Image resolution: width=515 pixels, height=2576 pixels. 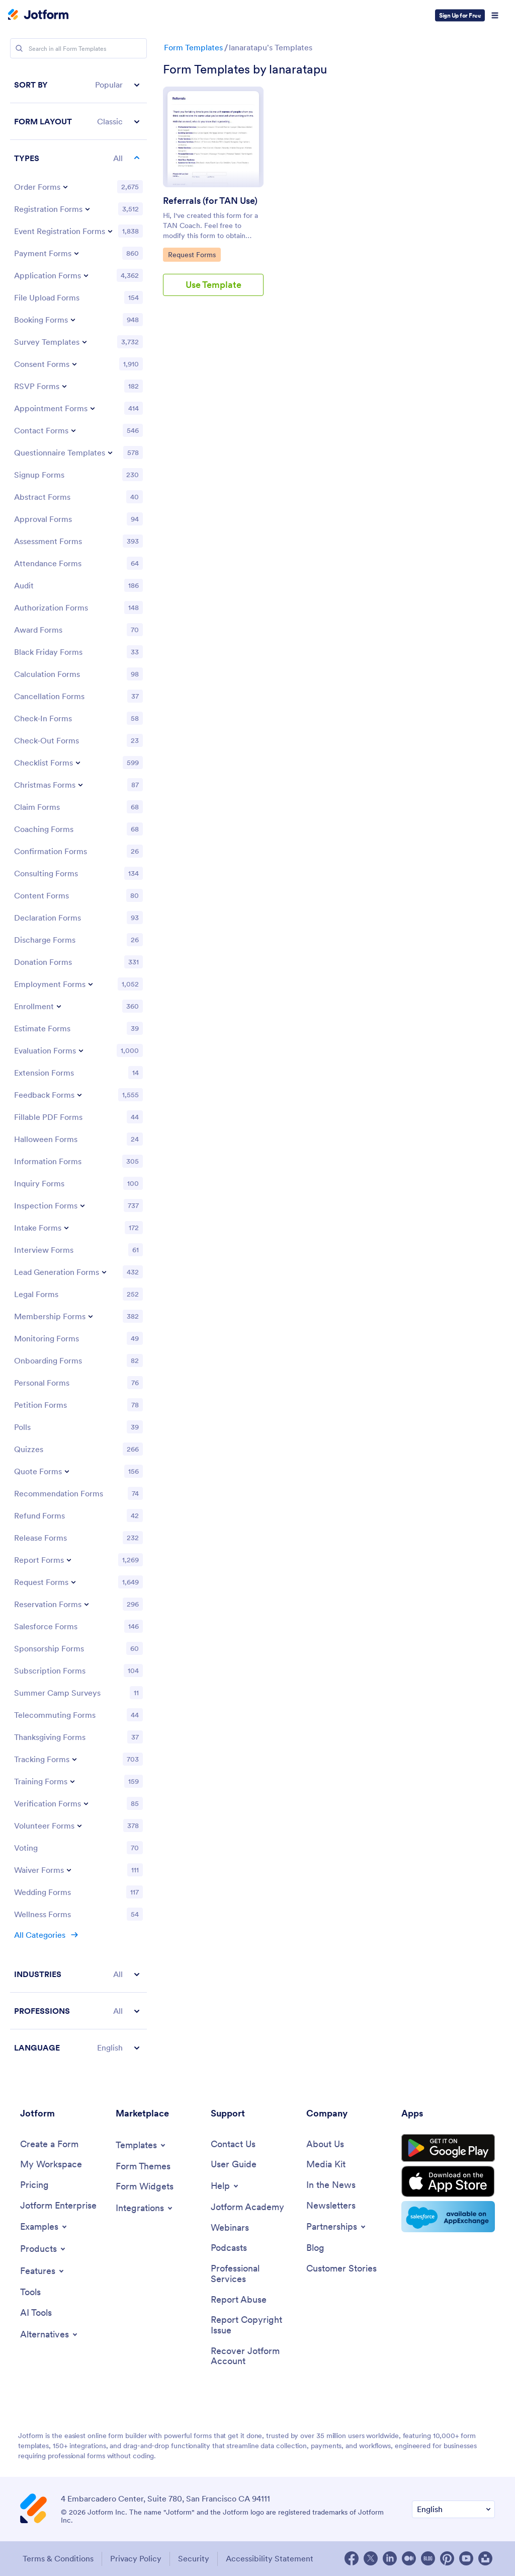 I want to click on [Jotform Enterprise], so click(x=58, y=2205).